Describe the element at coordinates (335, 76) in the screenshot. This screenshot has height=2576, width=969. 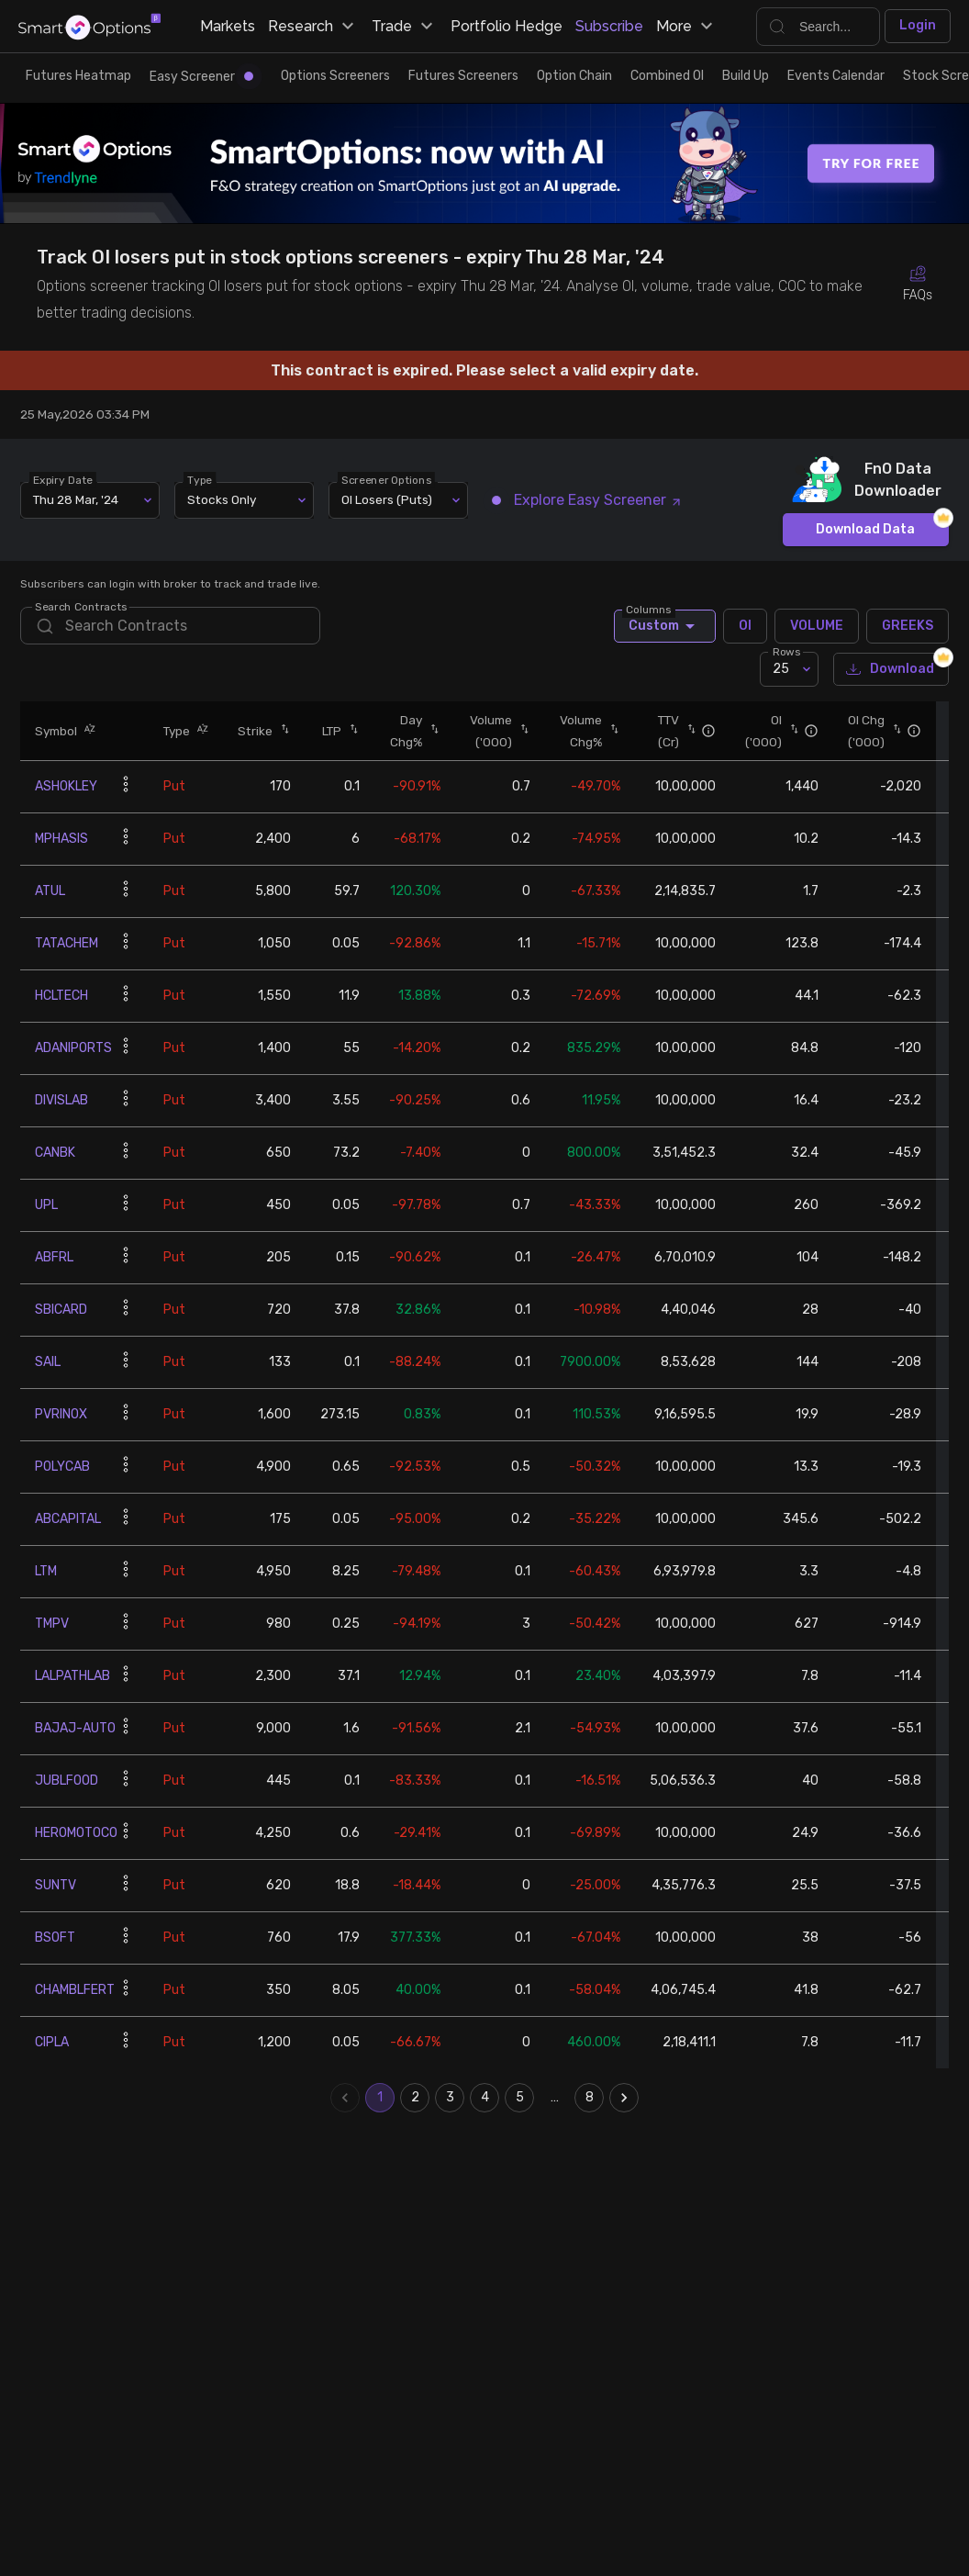
I see `Options Screeners` at that location.